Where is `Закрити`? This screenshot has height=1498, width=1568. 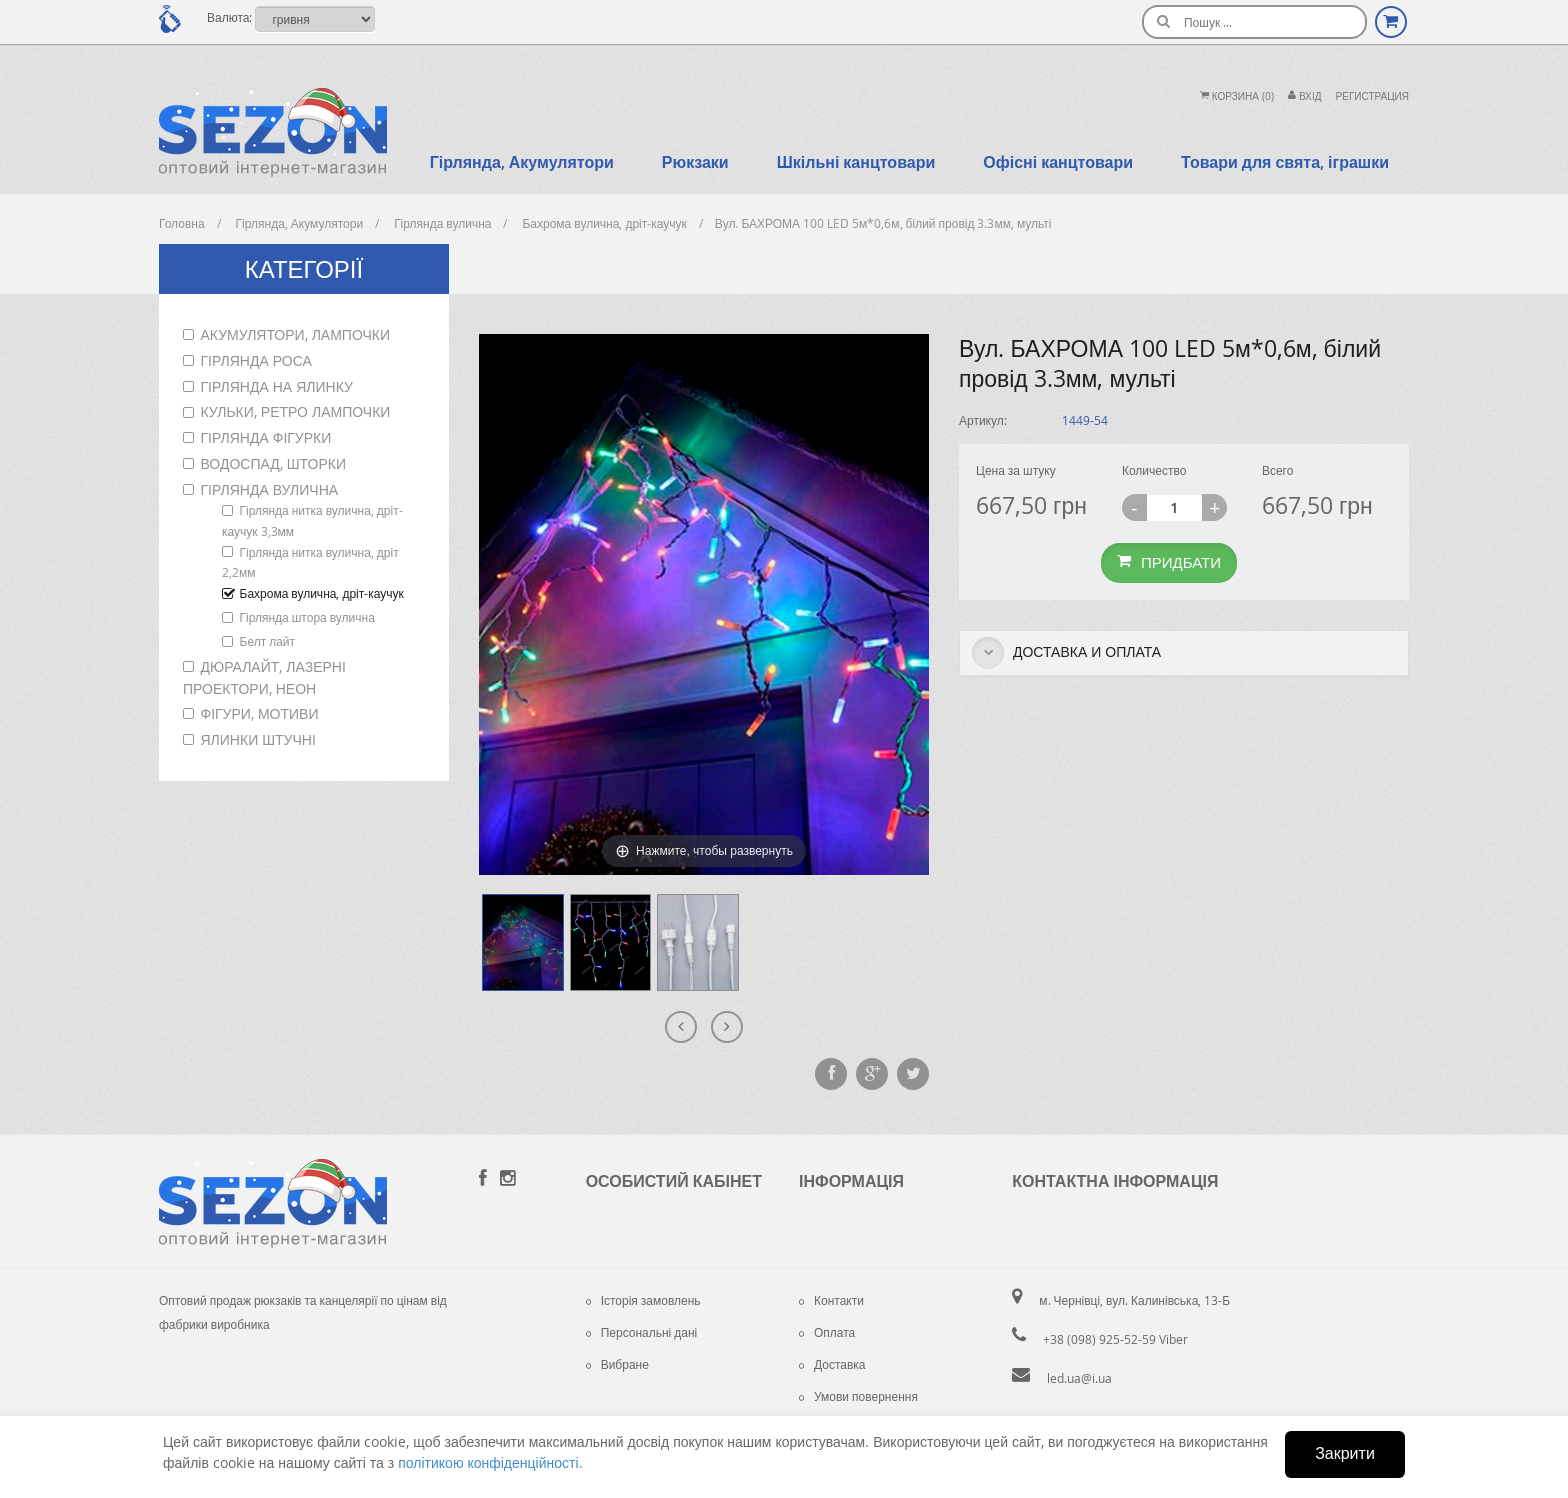 Закрити is located at coordinates (1345, 1453).